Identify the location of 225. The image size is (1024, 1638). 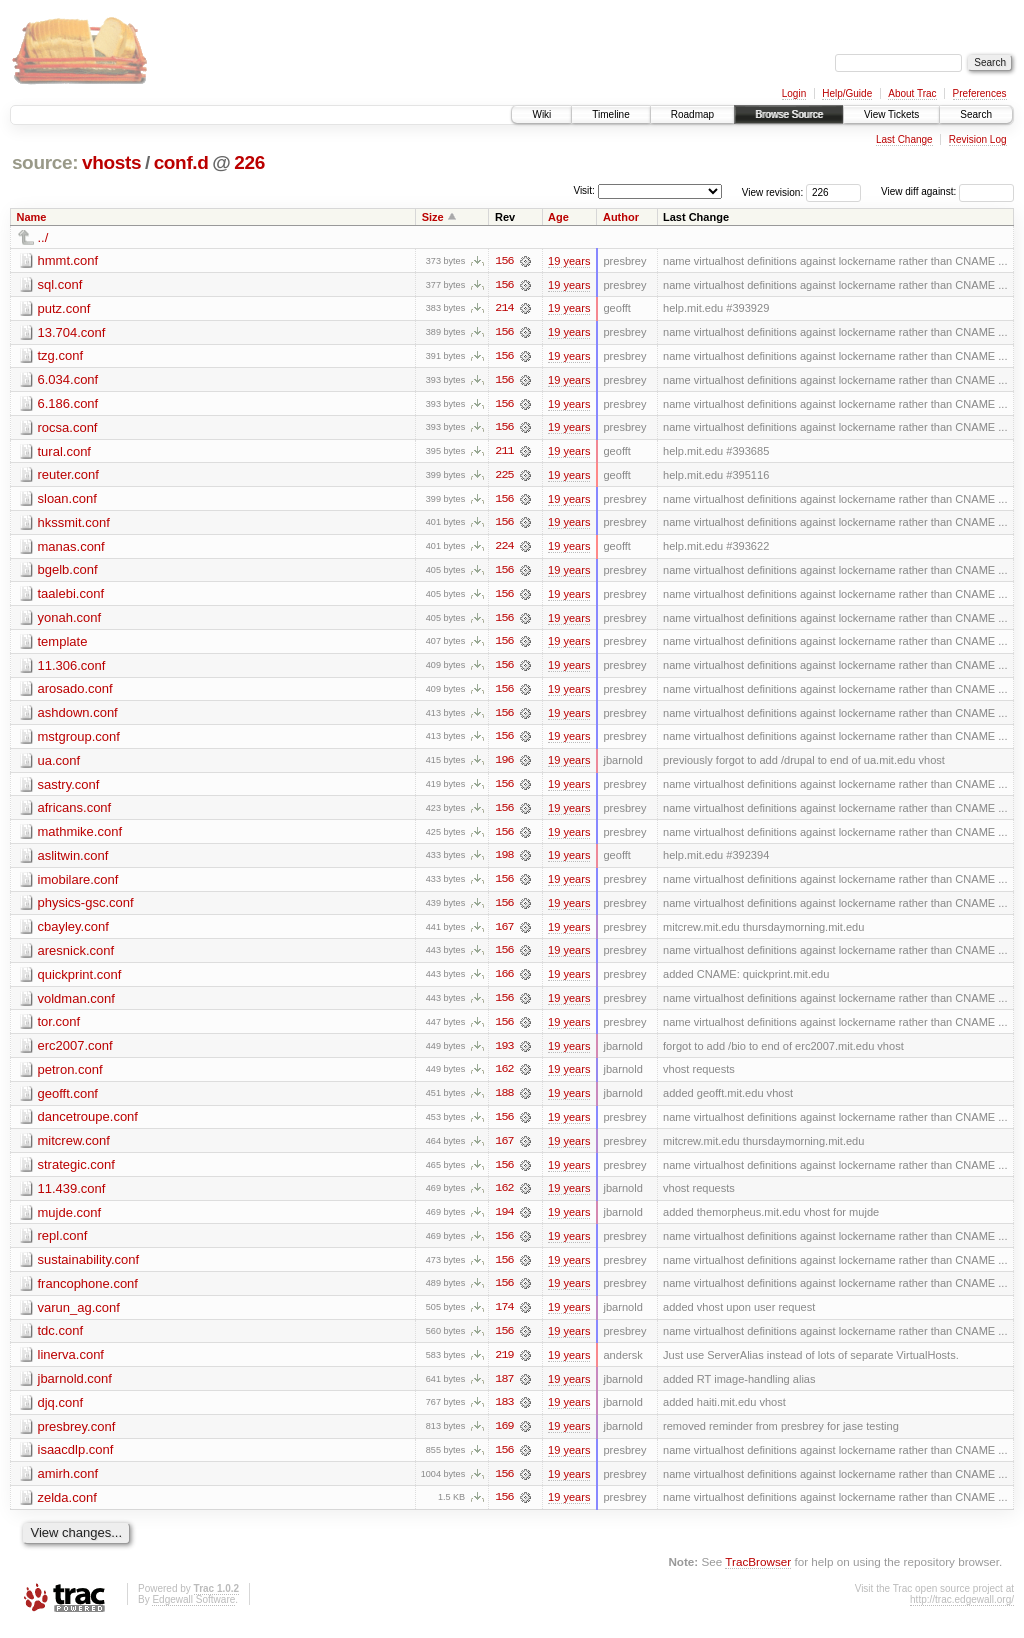
(504, 477).